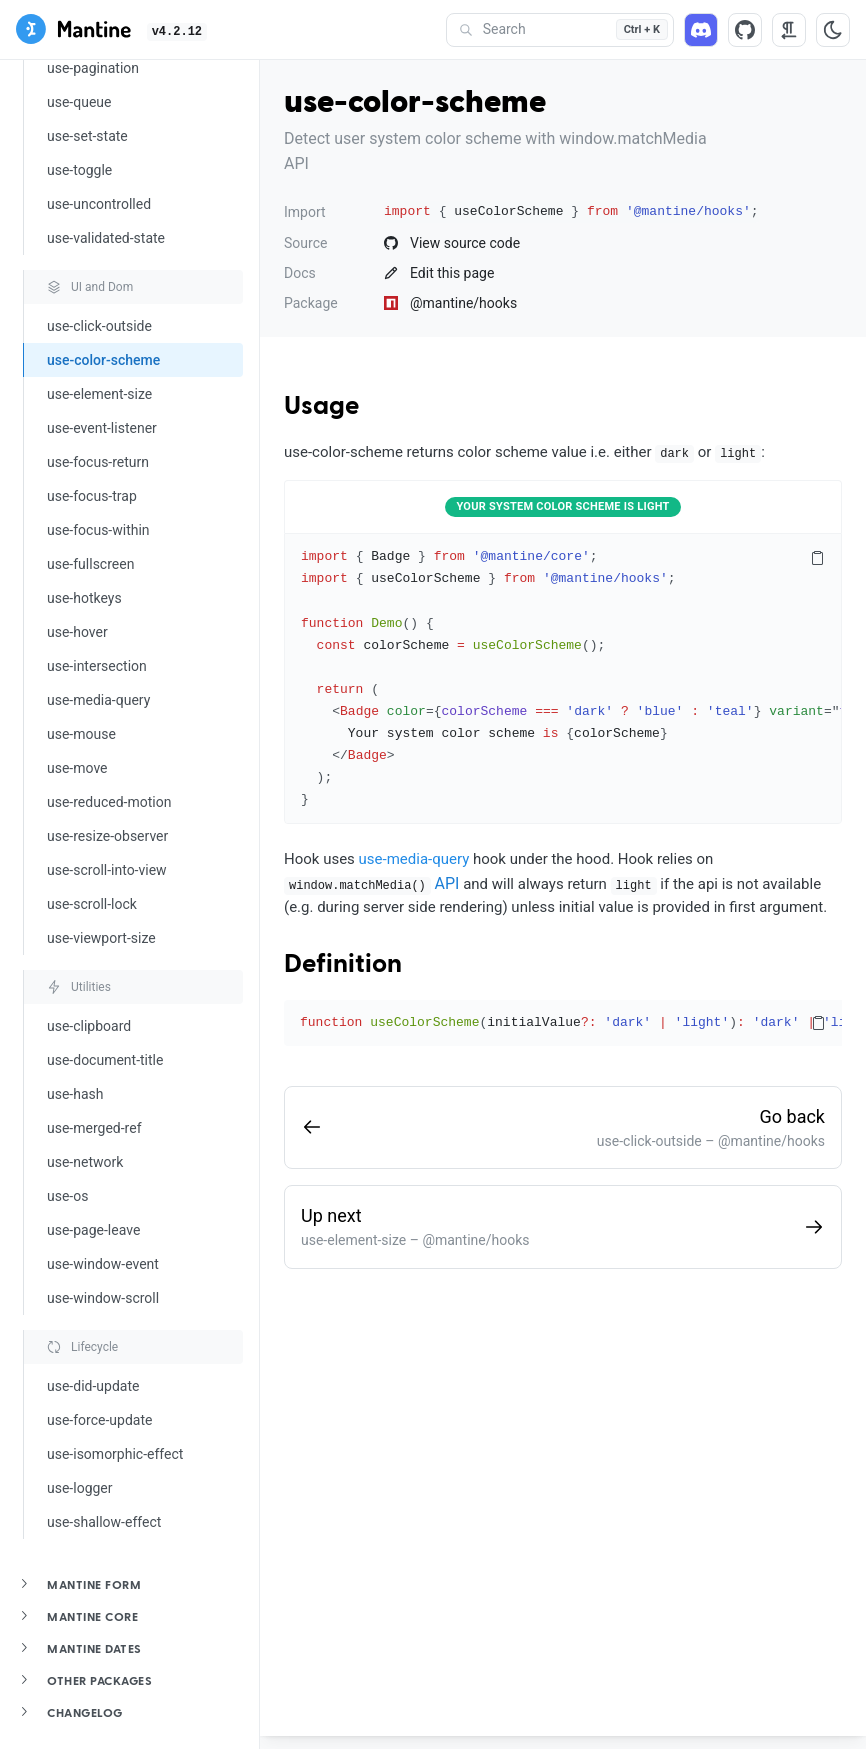 This screenshot has width=866, height=1749. Describe the element at coordinates (90, 564) in the screenshot. I see `use-fullscreen` at that location.